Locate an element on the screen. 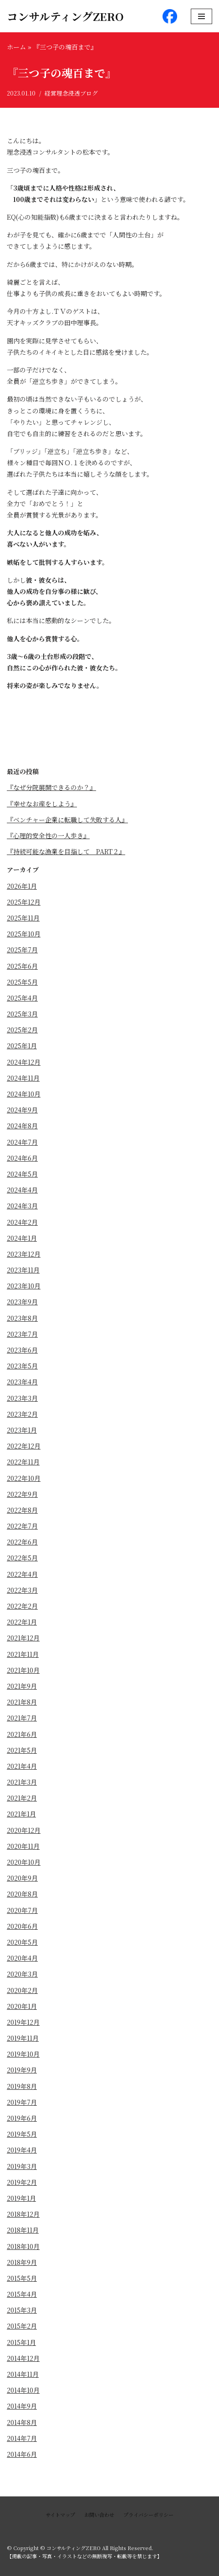  2022年12月 is located at coordinates (24, 1445).